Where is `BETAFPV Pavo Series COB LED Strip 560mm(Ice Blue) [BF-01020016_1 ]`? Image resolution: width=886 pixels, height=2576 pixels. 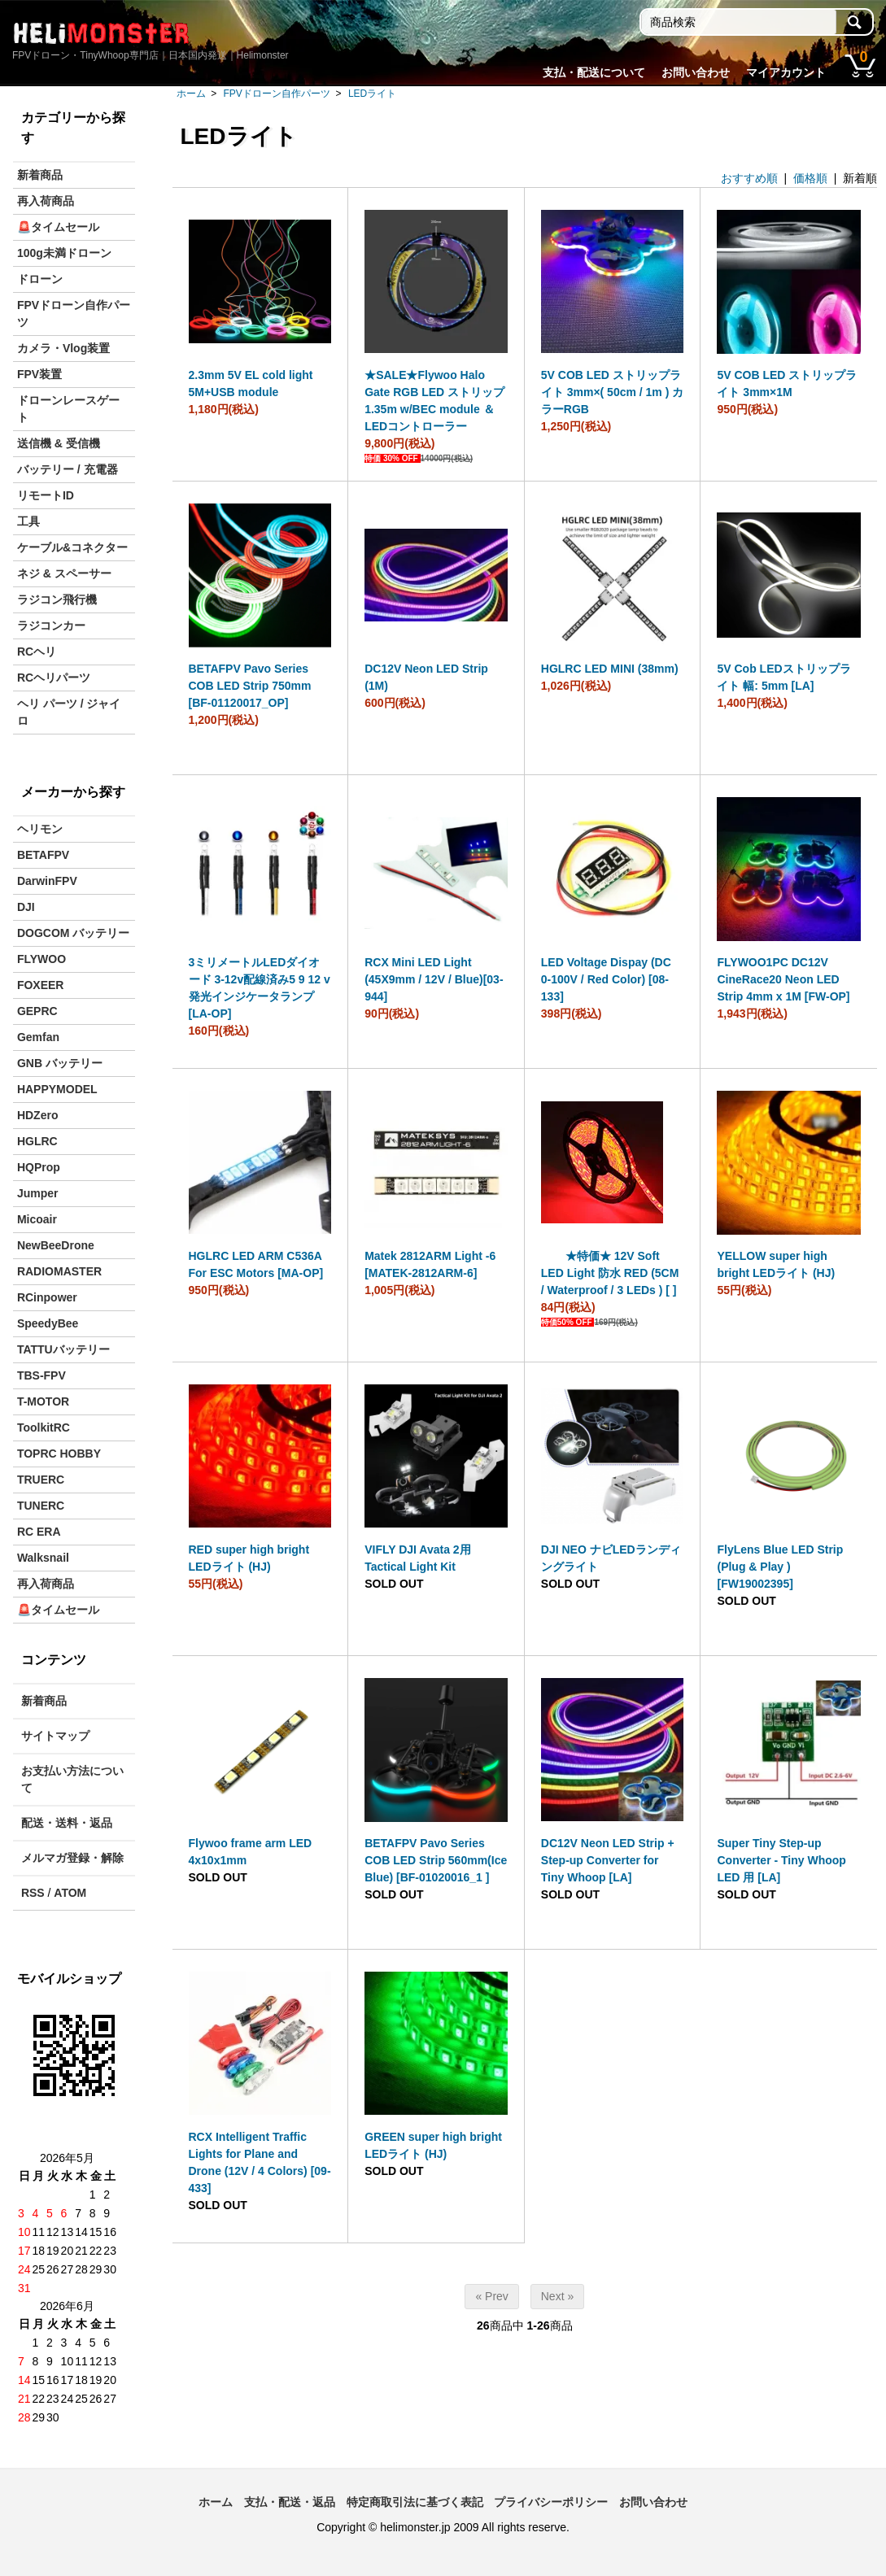
BETAFPV Pavo Series COB LED Strip 560mm(Ice Blue) [BF-01020016_1 ] is located at coordinates (435, 1860).